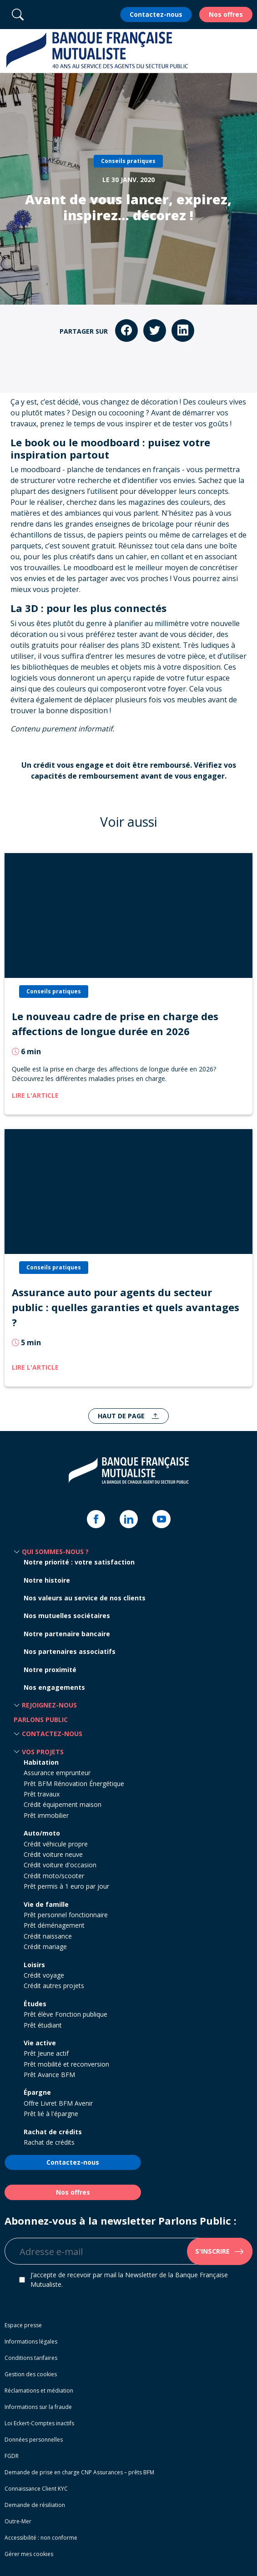 The height and width of the screenshot is (2576, 257). I want to click on J’accepte de recevoir par mail la Newsletter de la Banque Française Mutualiste., so click(129, 2279).